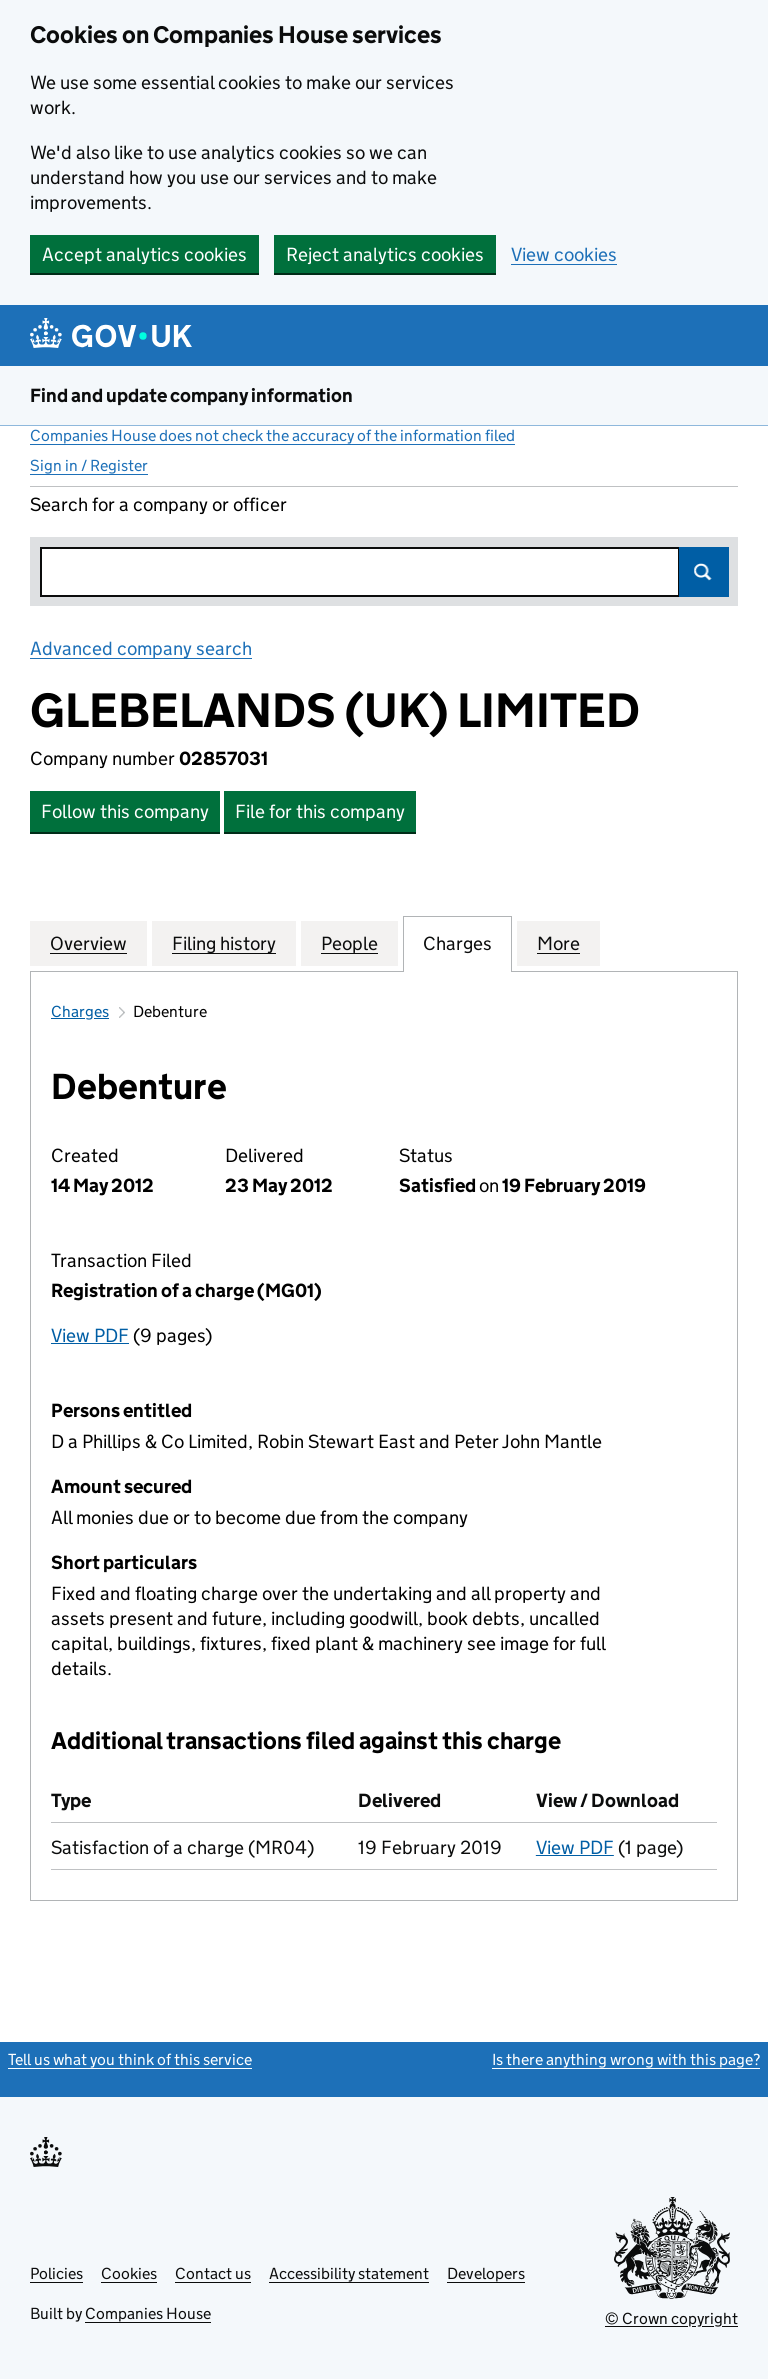  I want to click on Find and update company information, so click(191, 395).